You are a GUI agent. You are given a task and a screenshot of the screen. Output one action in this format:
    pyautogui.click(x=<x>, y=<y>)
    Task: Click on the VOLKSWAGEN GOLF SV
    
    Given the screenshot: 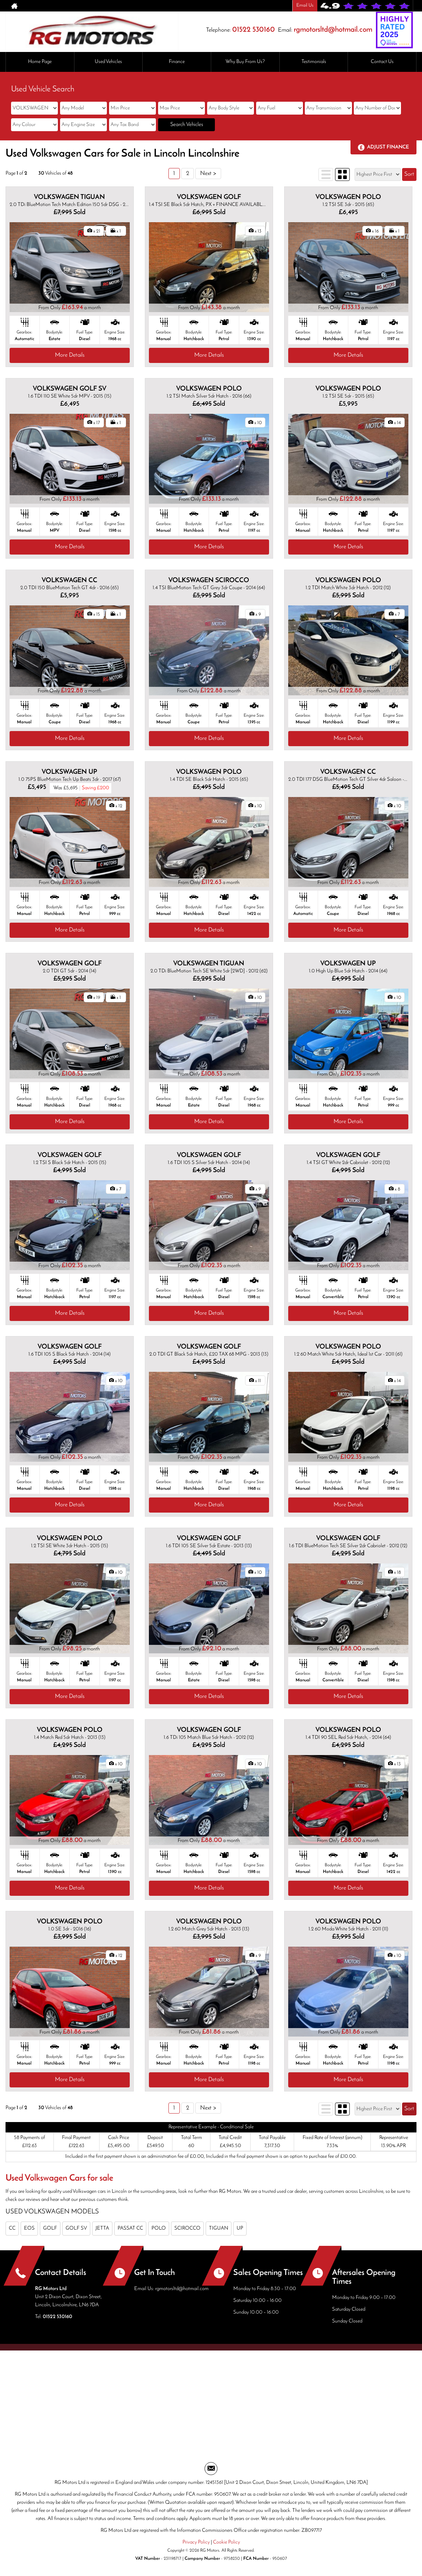 What is the action you would take?
    pyautogui.click(x=70, y=388)
    